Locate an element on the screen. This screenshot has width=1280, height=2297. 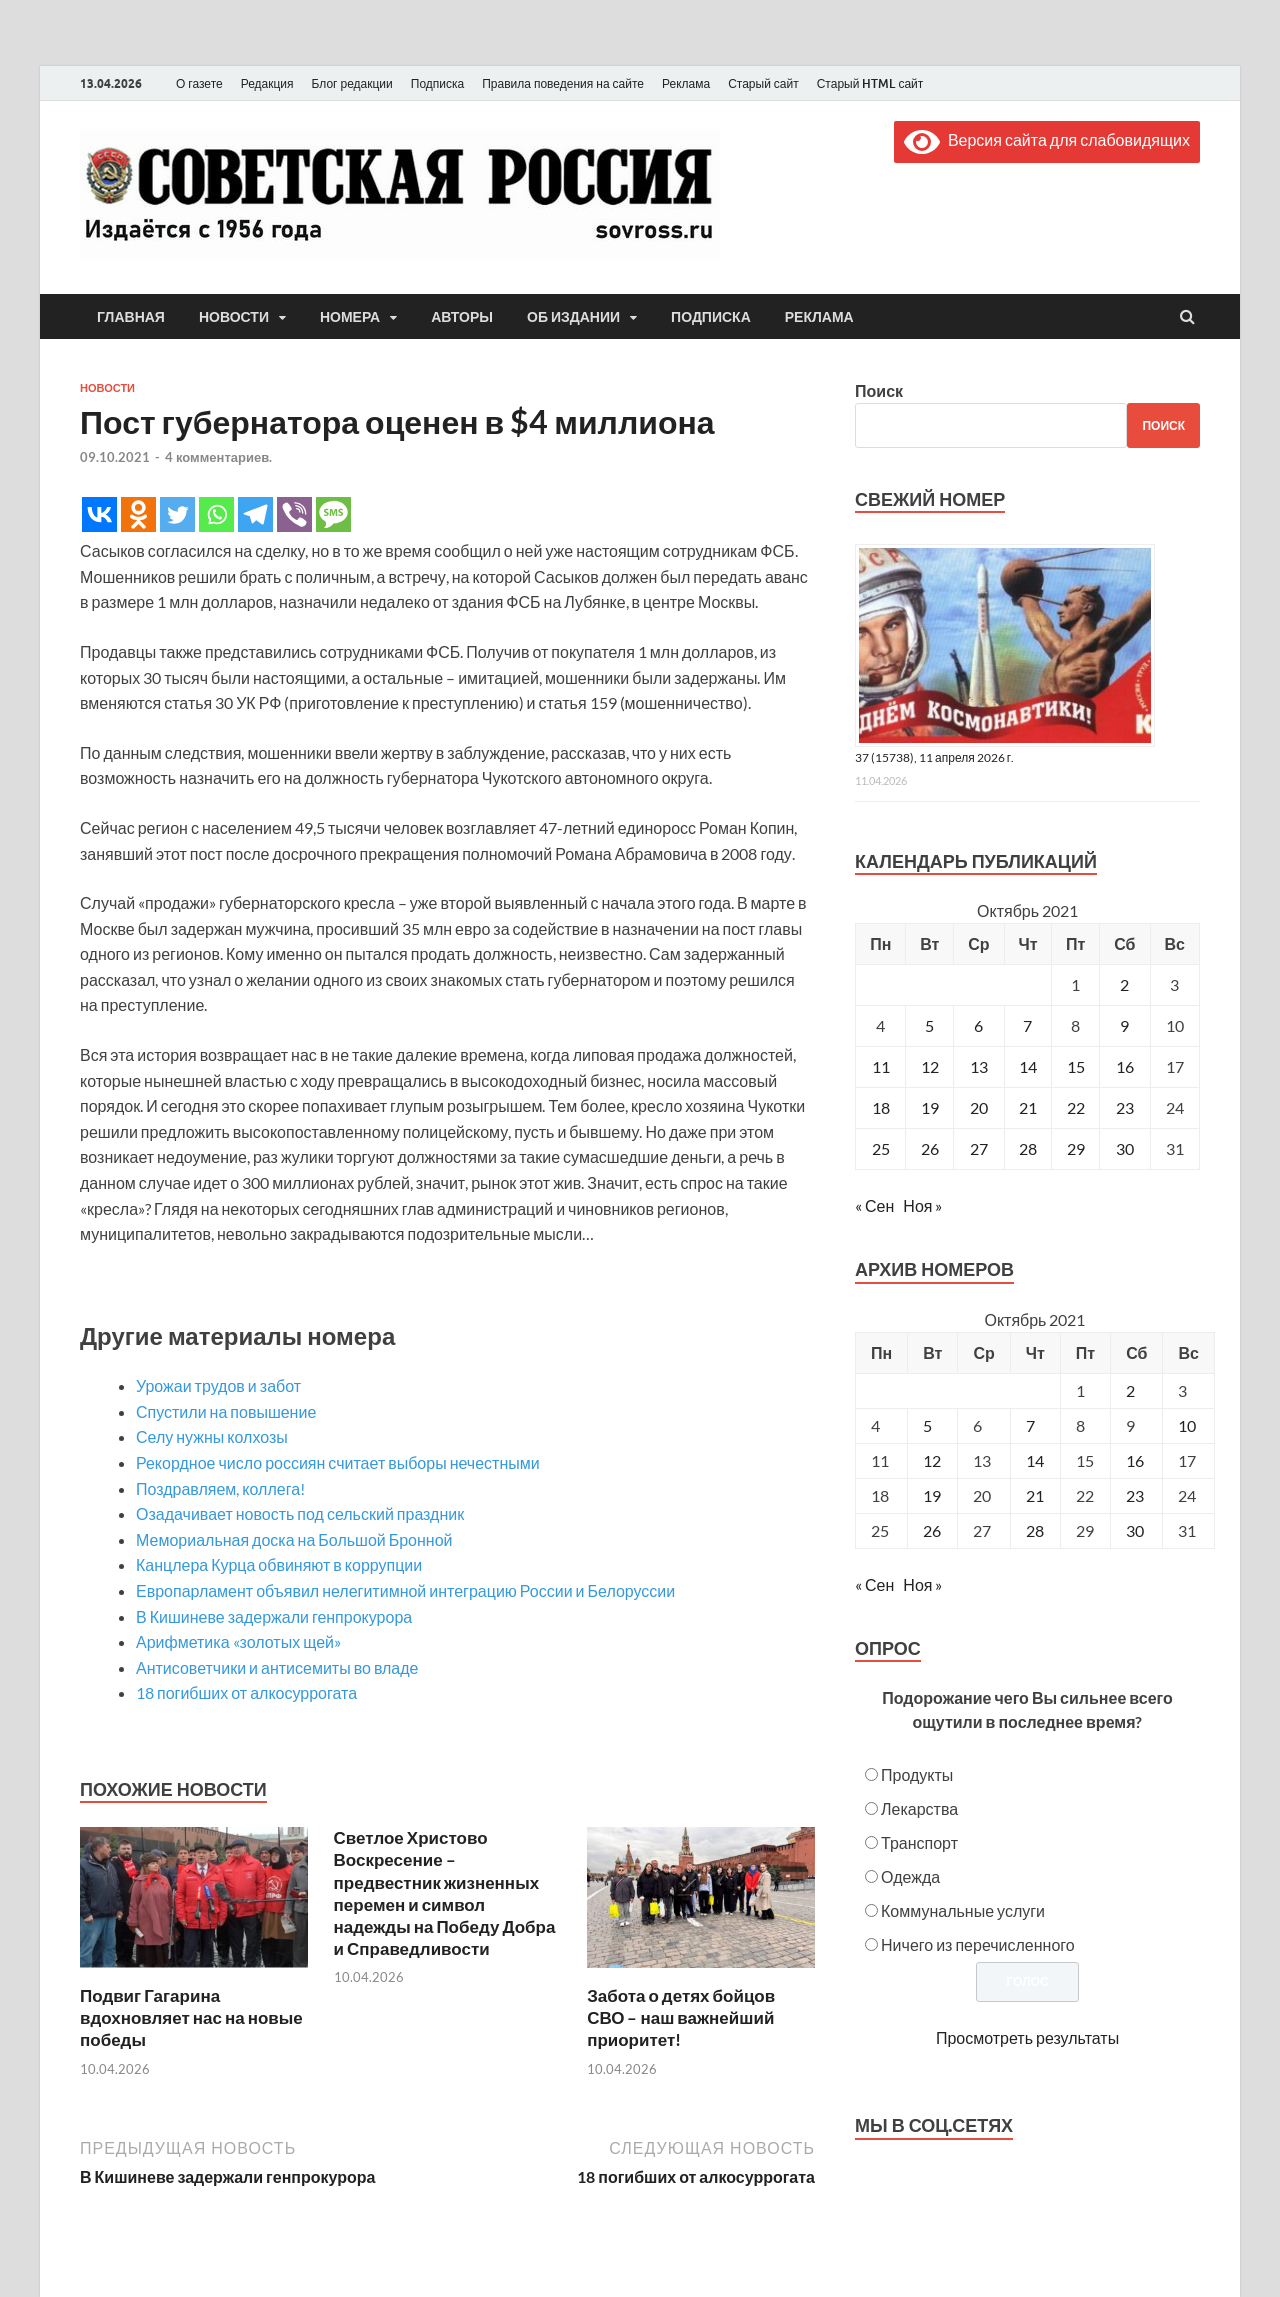
Подписка is located at coordinates (437, 83).